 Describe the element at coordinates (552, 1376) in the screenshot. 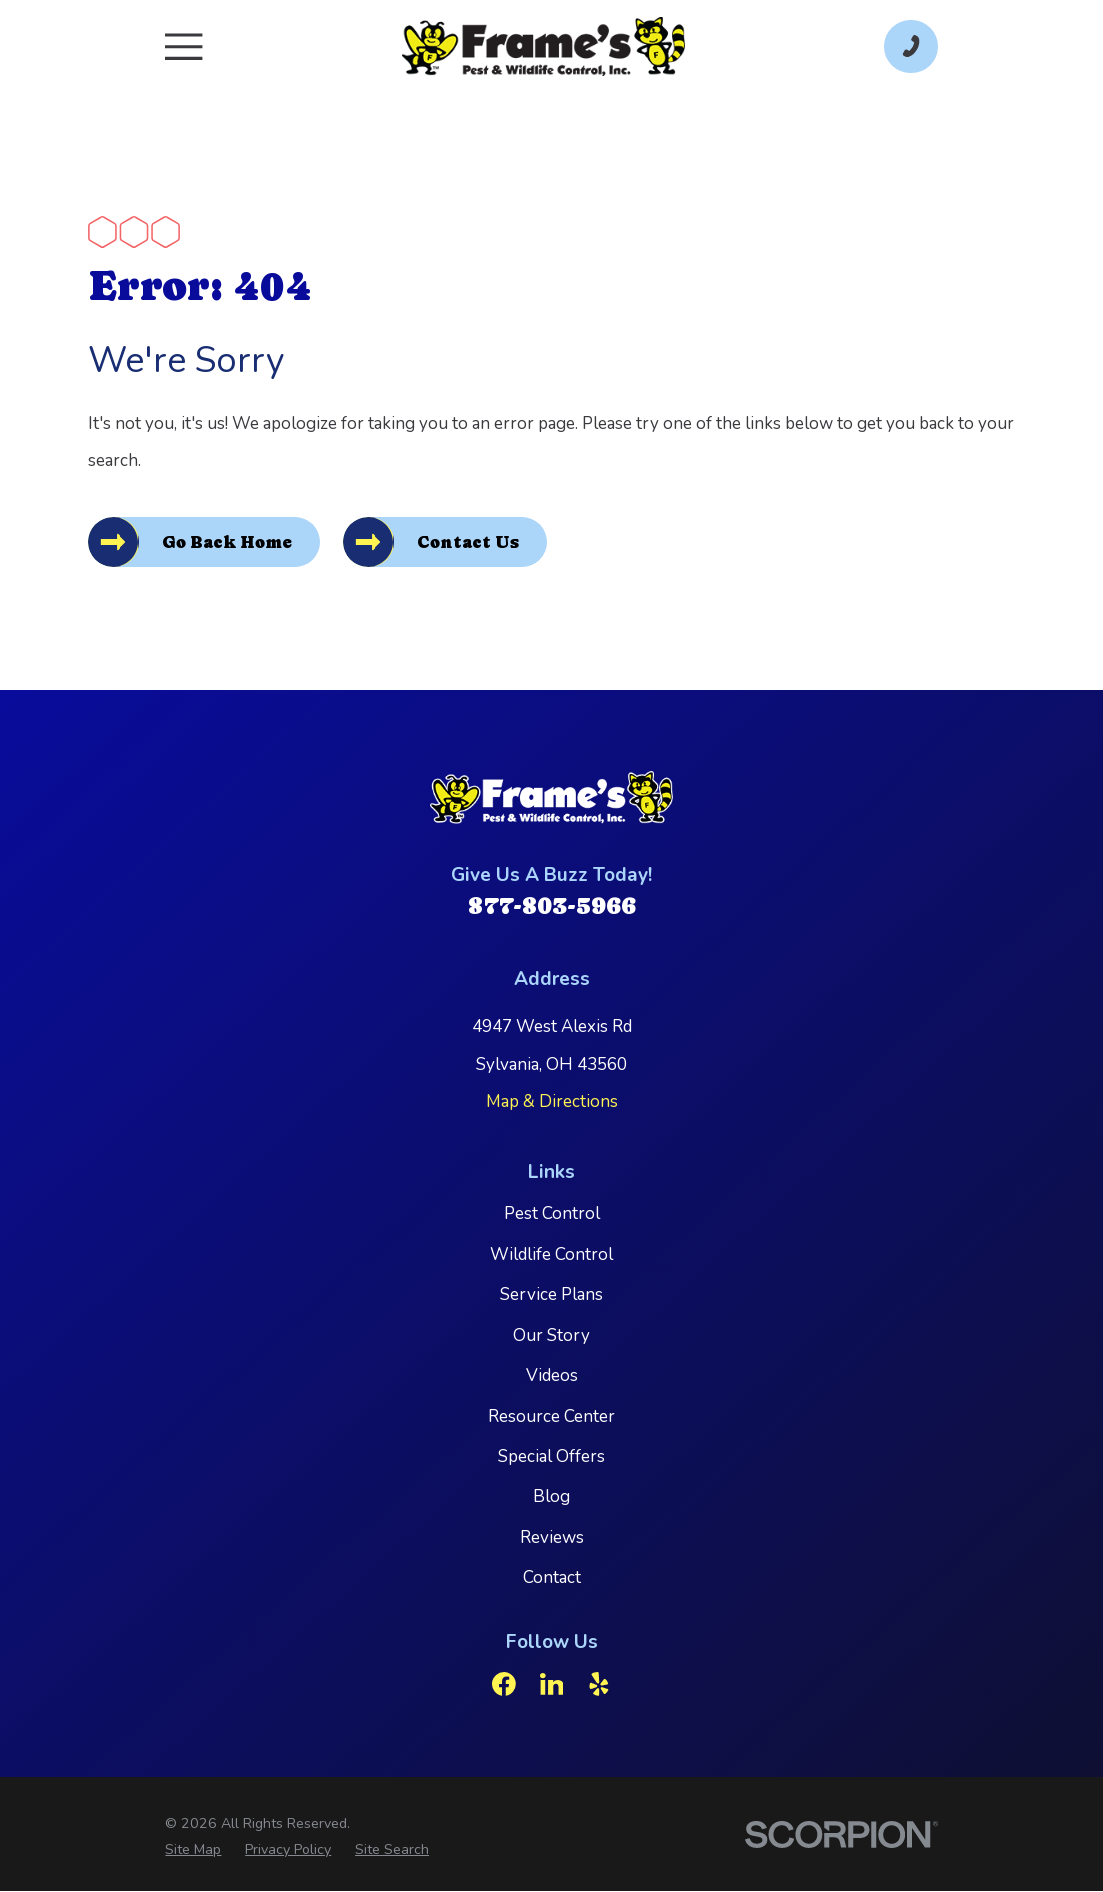

I see `Videos` at that location.